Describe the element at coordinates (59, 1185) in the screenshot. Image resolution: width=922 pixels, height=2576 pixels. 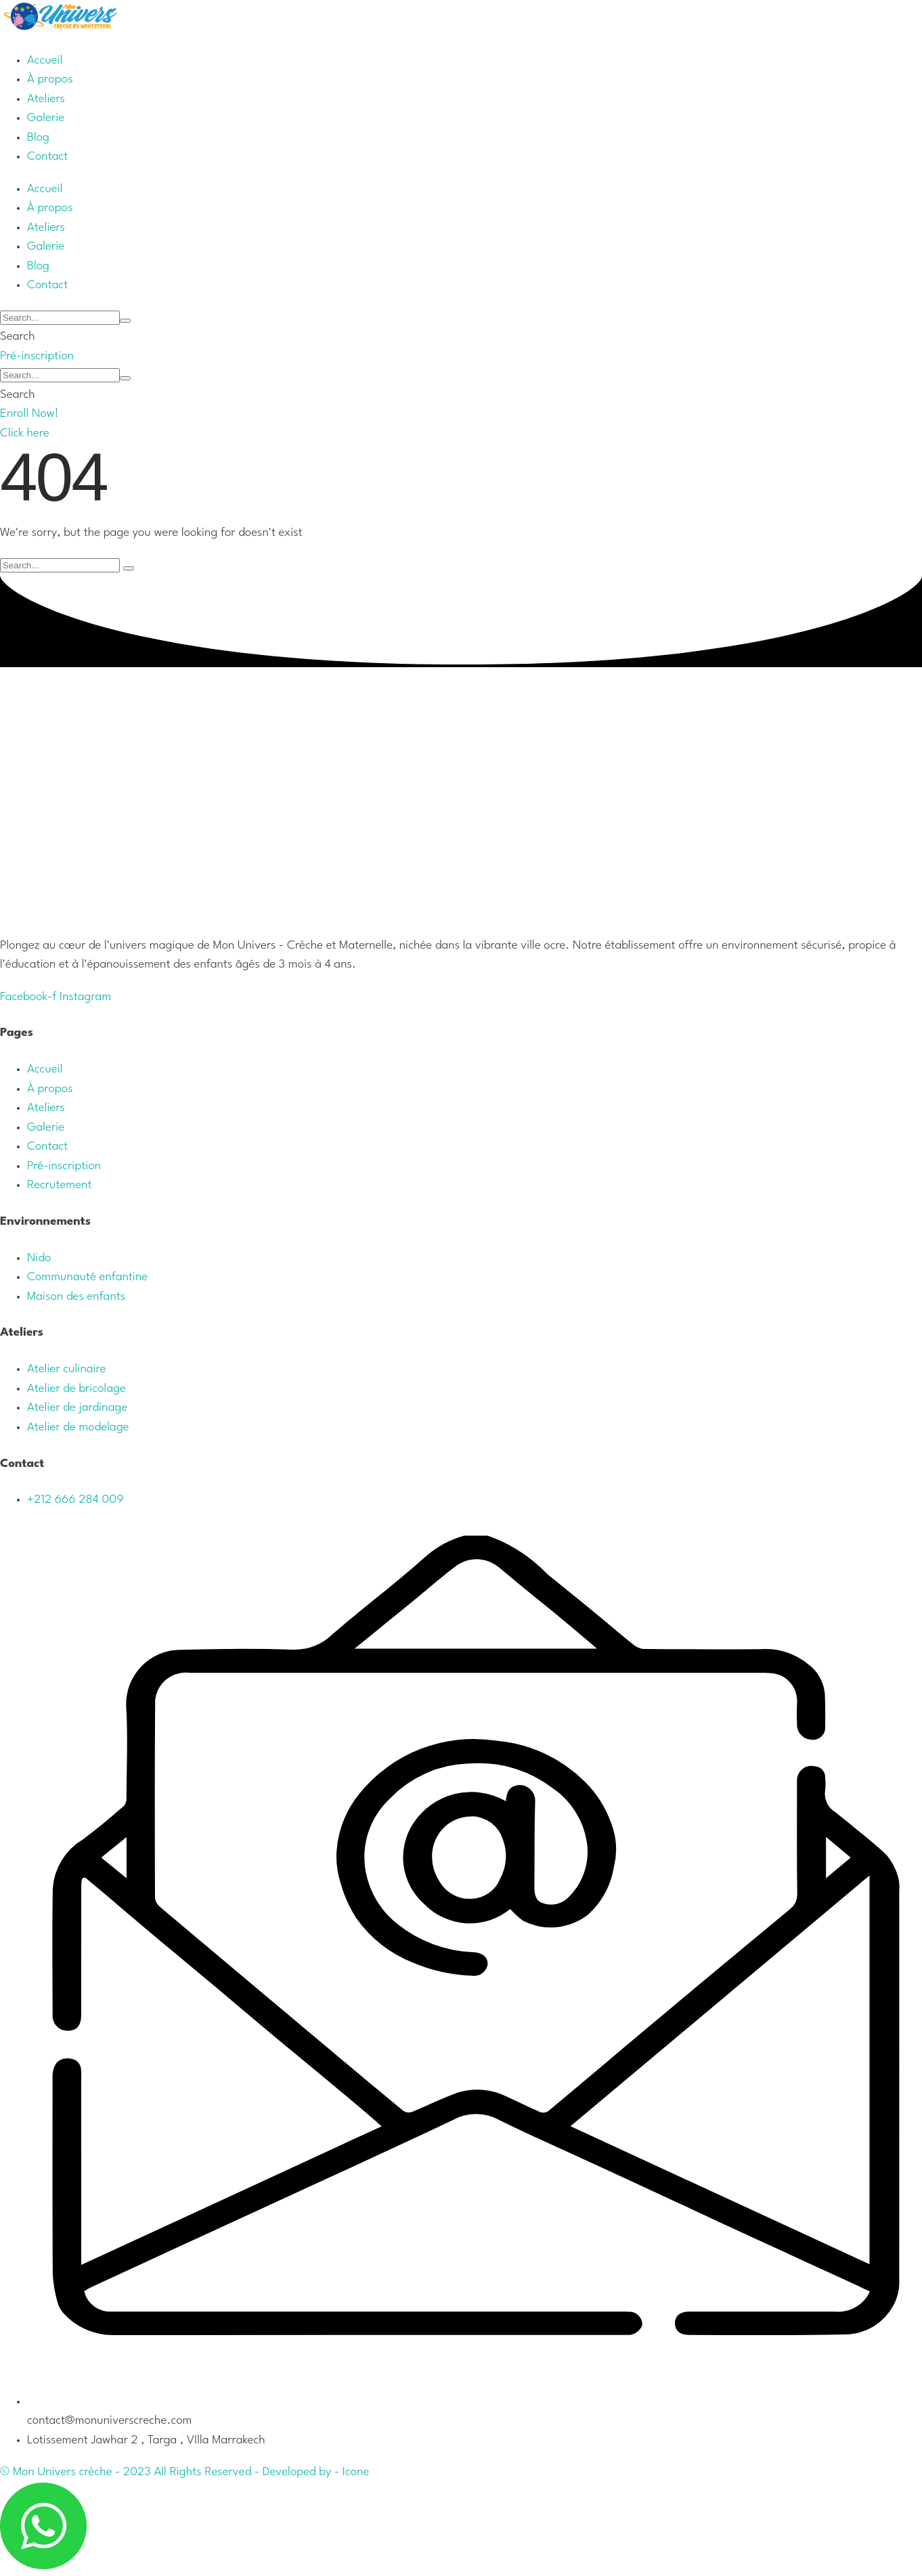
I see `Recrutement` at that location.